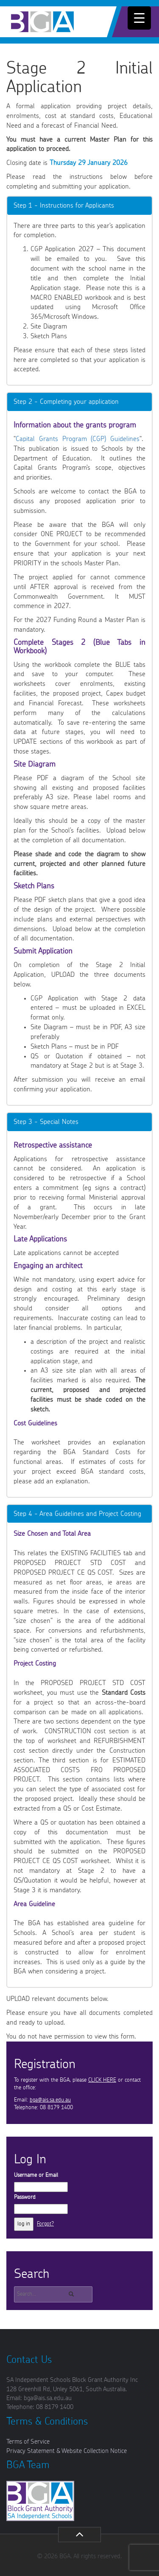 Image resolution: width=159 pixels, height=2576 pixels. Describe the element at coordinates (66, 2451) in the screenshot. I see `Privacy Statement & Website Collection Notice` at that location.